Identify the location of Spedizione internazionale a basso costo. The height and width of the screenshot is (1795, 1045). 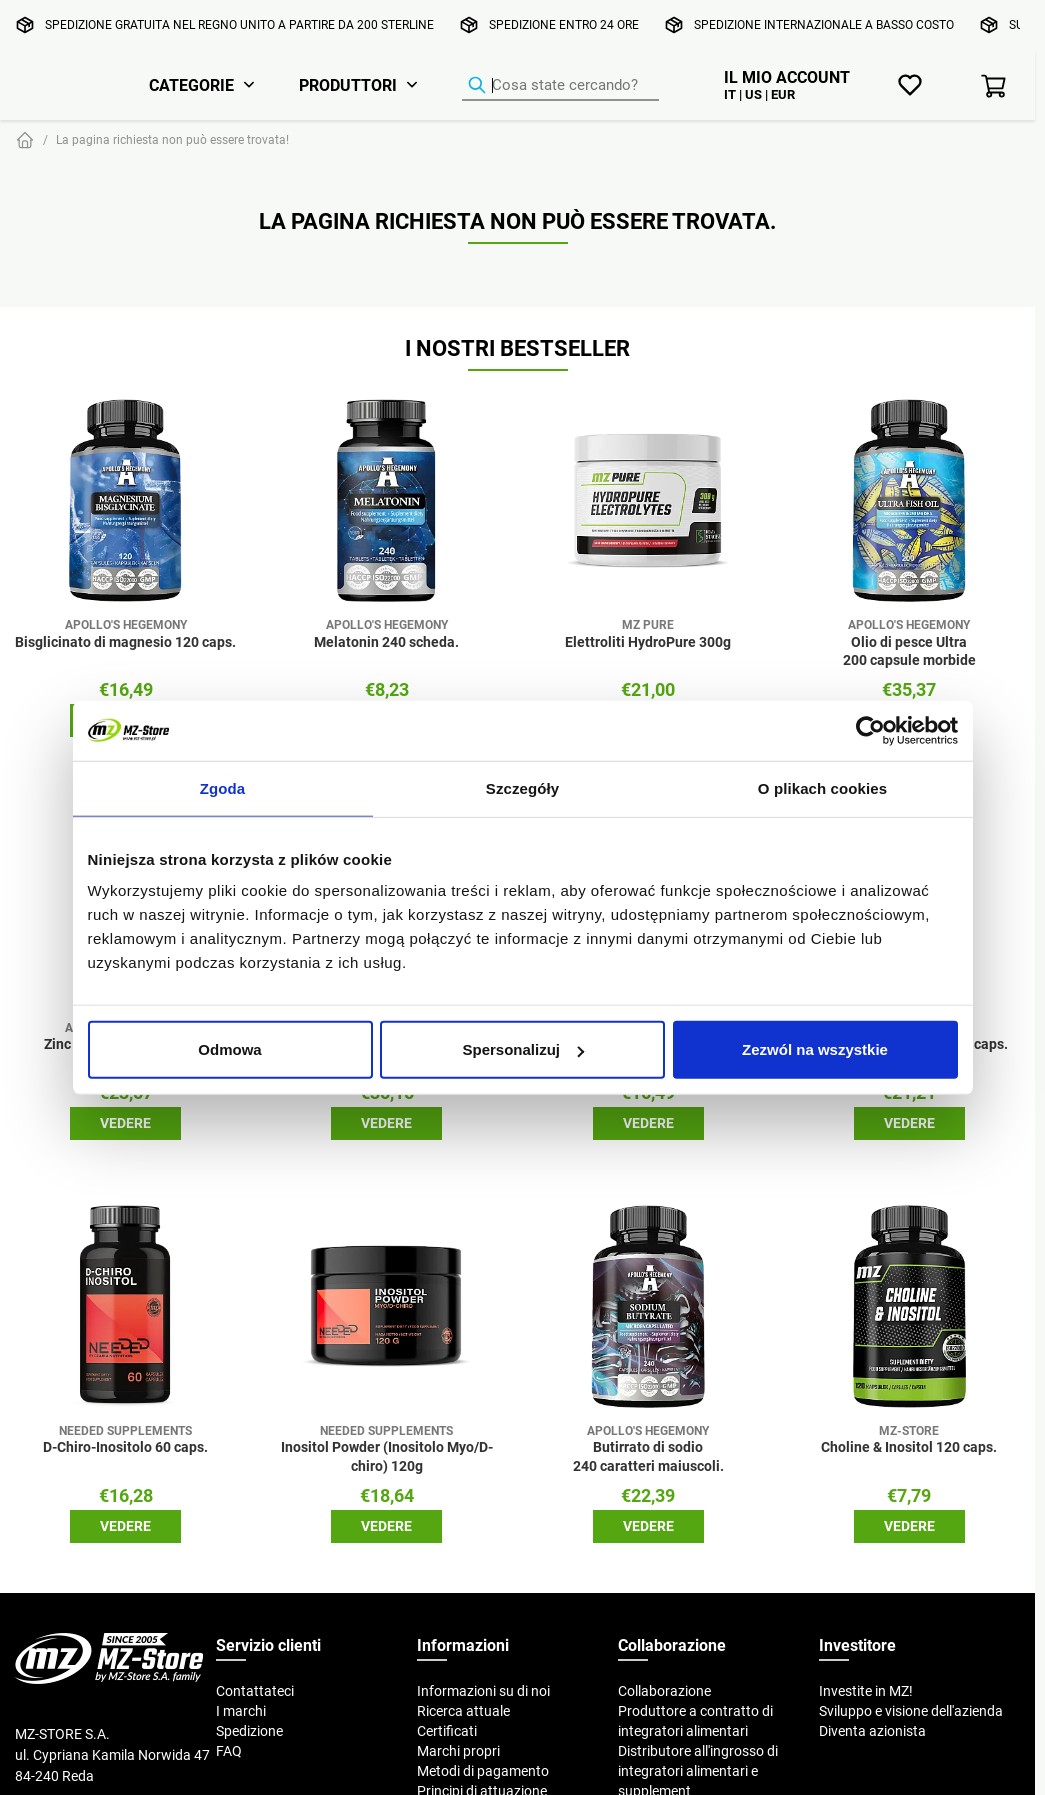
(824, 24).